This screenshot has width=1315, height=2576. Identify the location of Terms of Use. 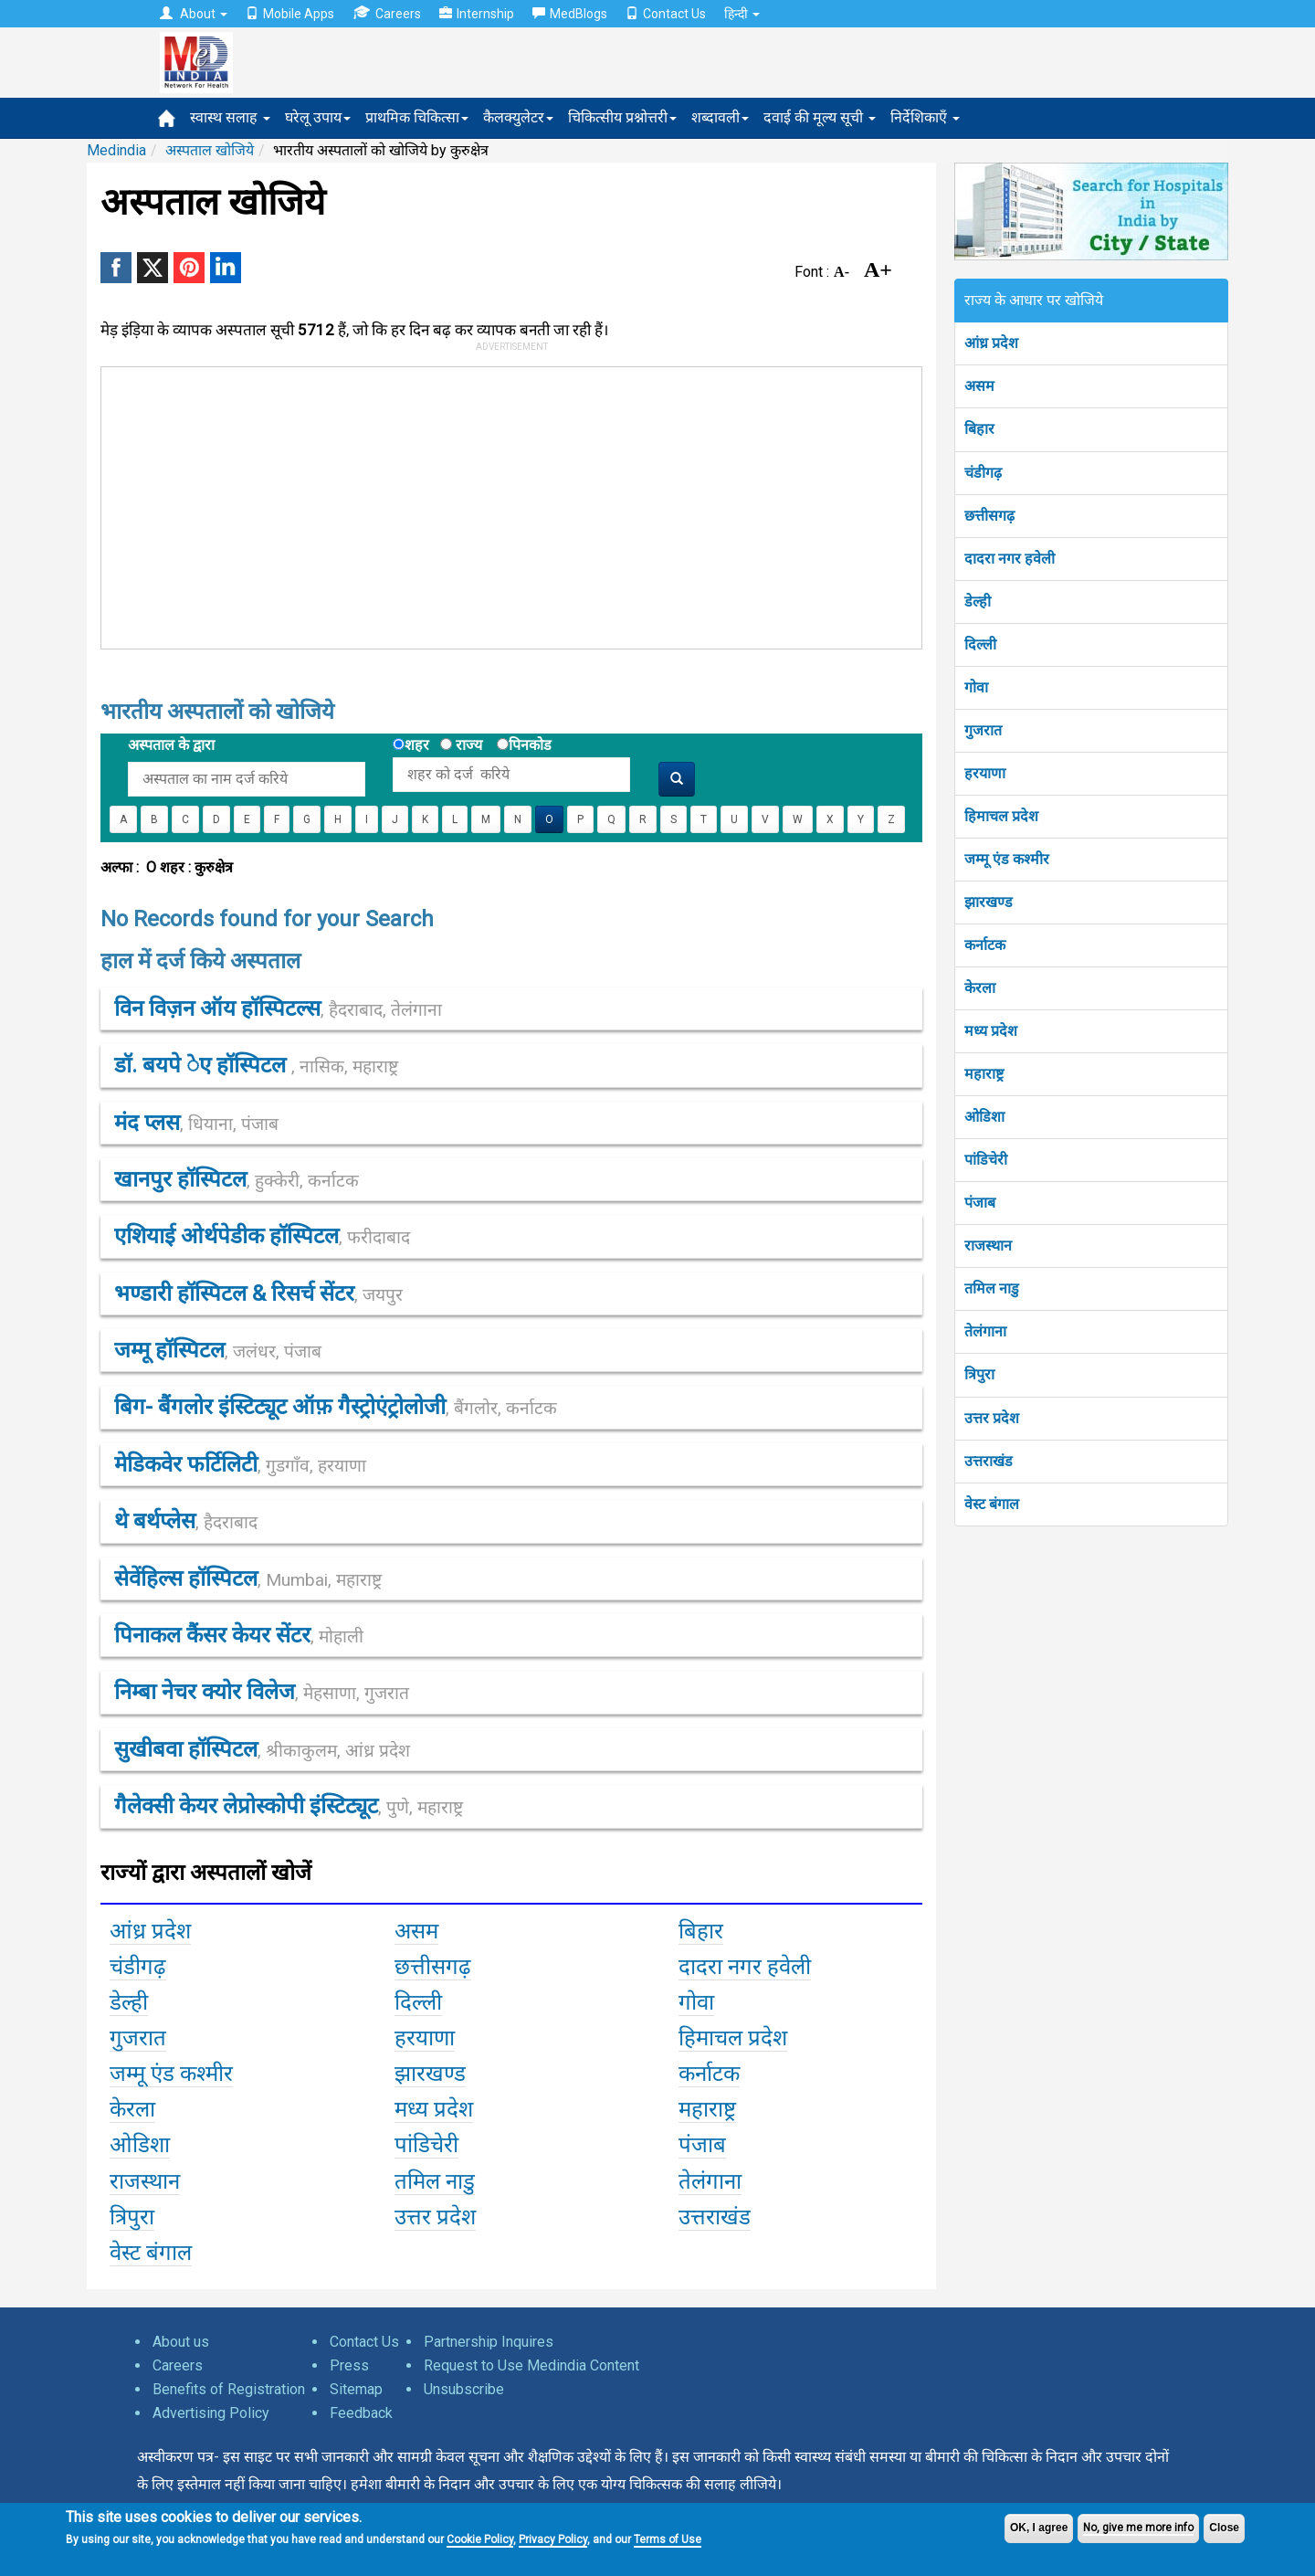
(667, 2539).